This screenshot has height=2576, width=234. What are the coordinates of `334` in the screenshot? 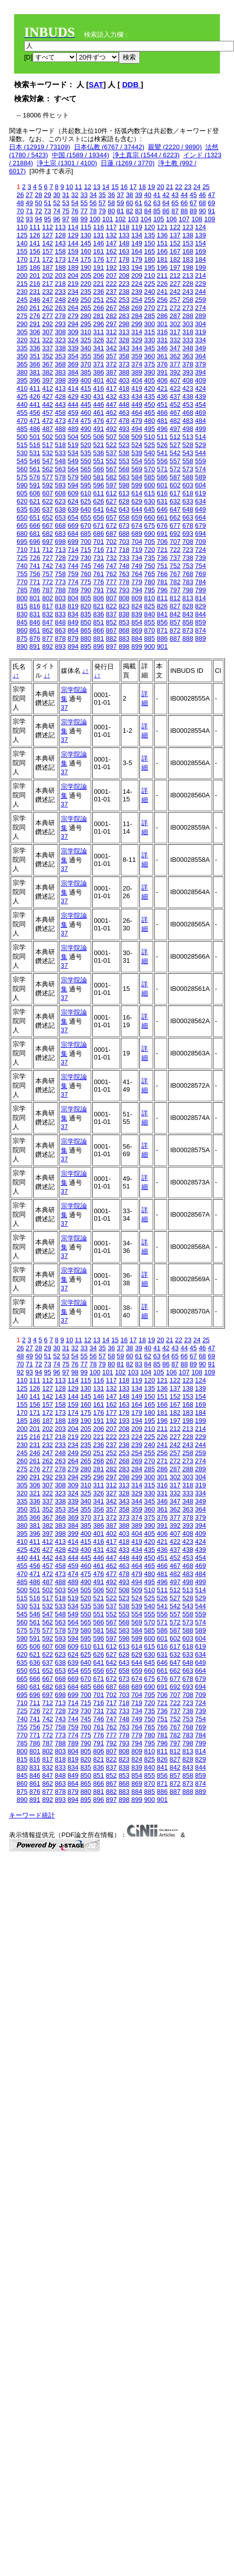 It's located at (200, 340).